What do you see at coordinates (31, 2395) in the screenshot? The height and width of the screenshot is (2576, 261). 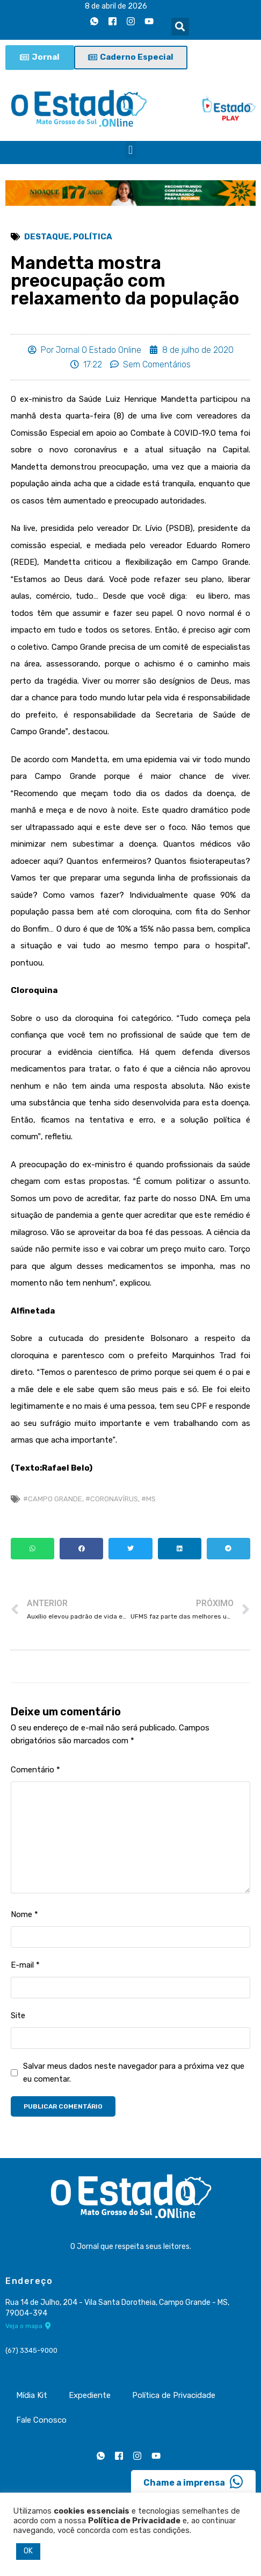 I see `Mídia Kit` at bounding box center [31, 2395].